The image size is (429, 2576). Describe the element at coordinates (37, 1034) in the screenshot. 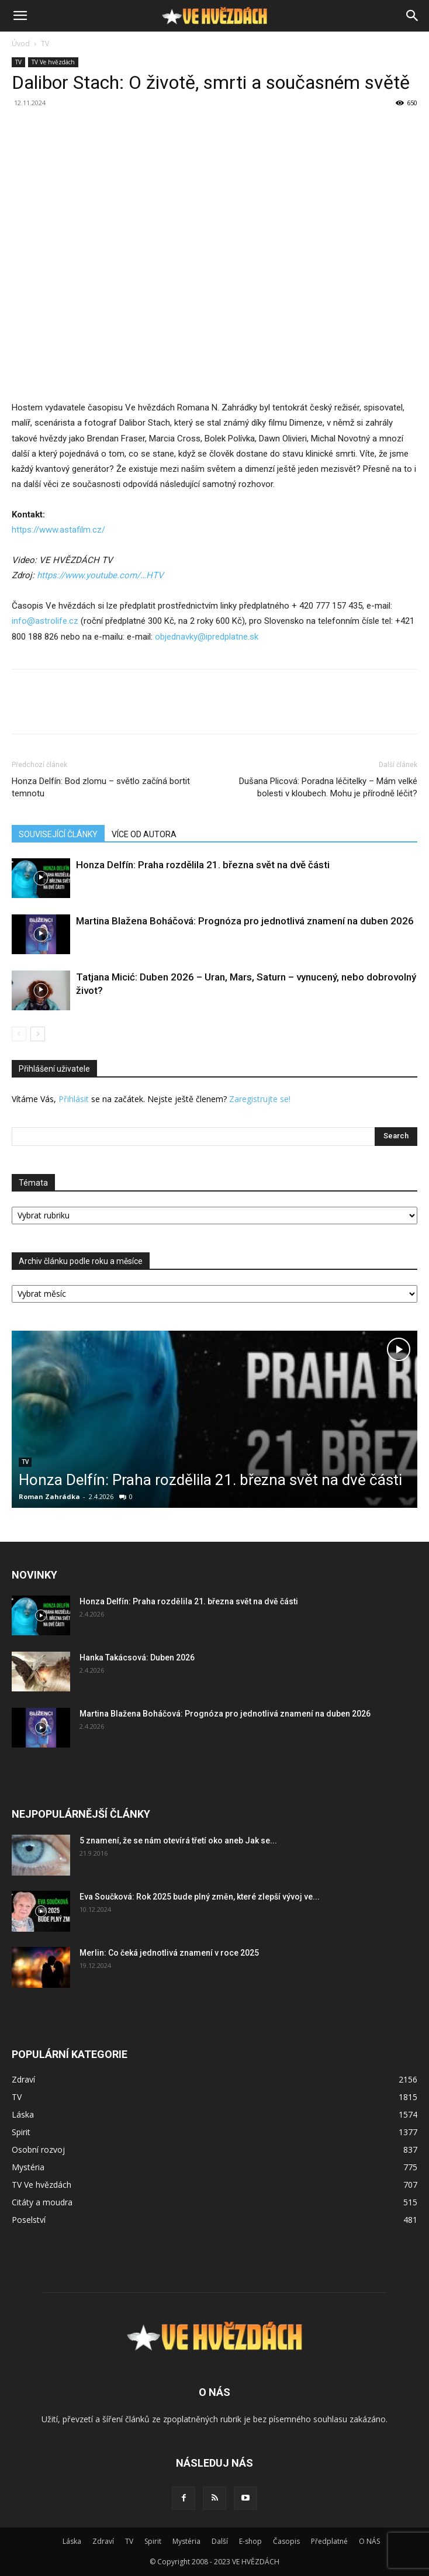

I see `[next-page]` at that location.